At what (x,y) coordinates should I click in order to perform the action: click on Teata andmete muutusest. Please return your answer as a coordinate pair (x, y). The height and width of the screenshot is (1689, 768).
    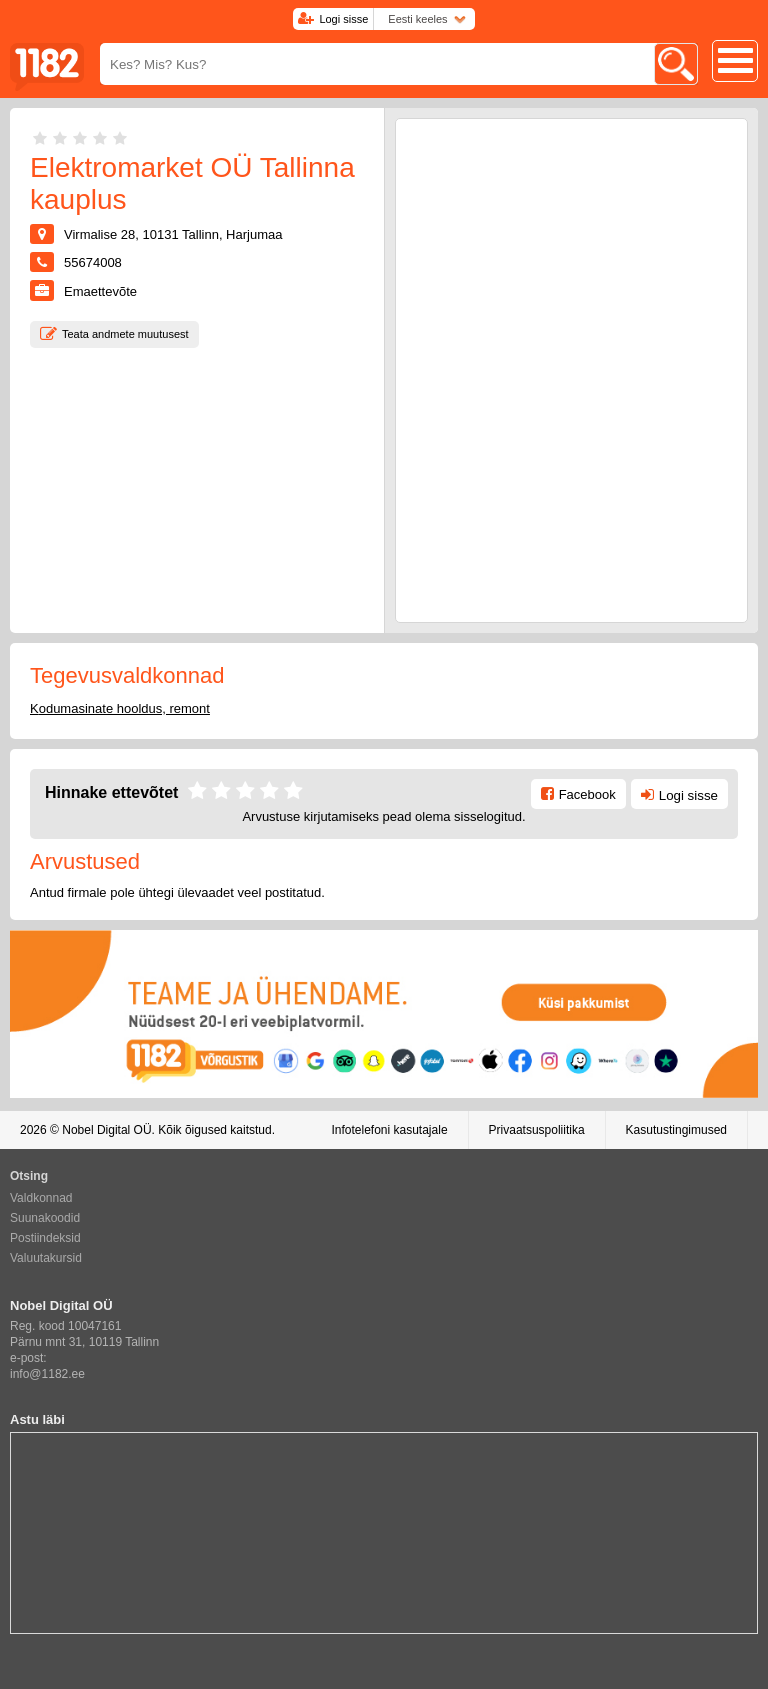
    Looking at the image, I should click on (125, 334).